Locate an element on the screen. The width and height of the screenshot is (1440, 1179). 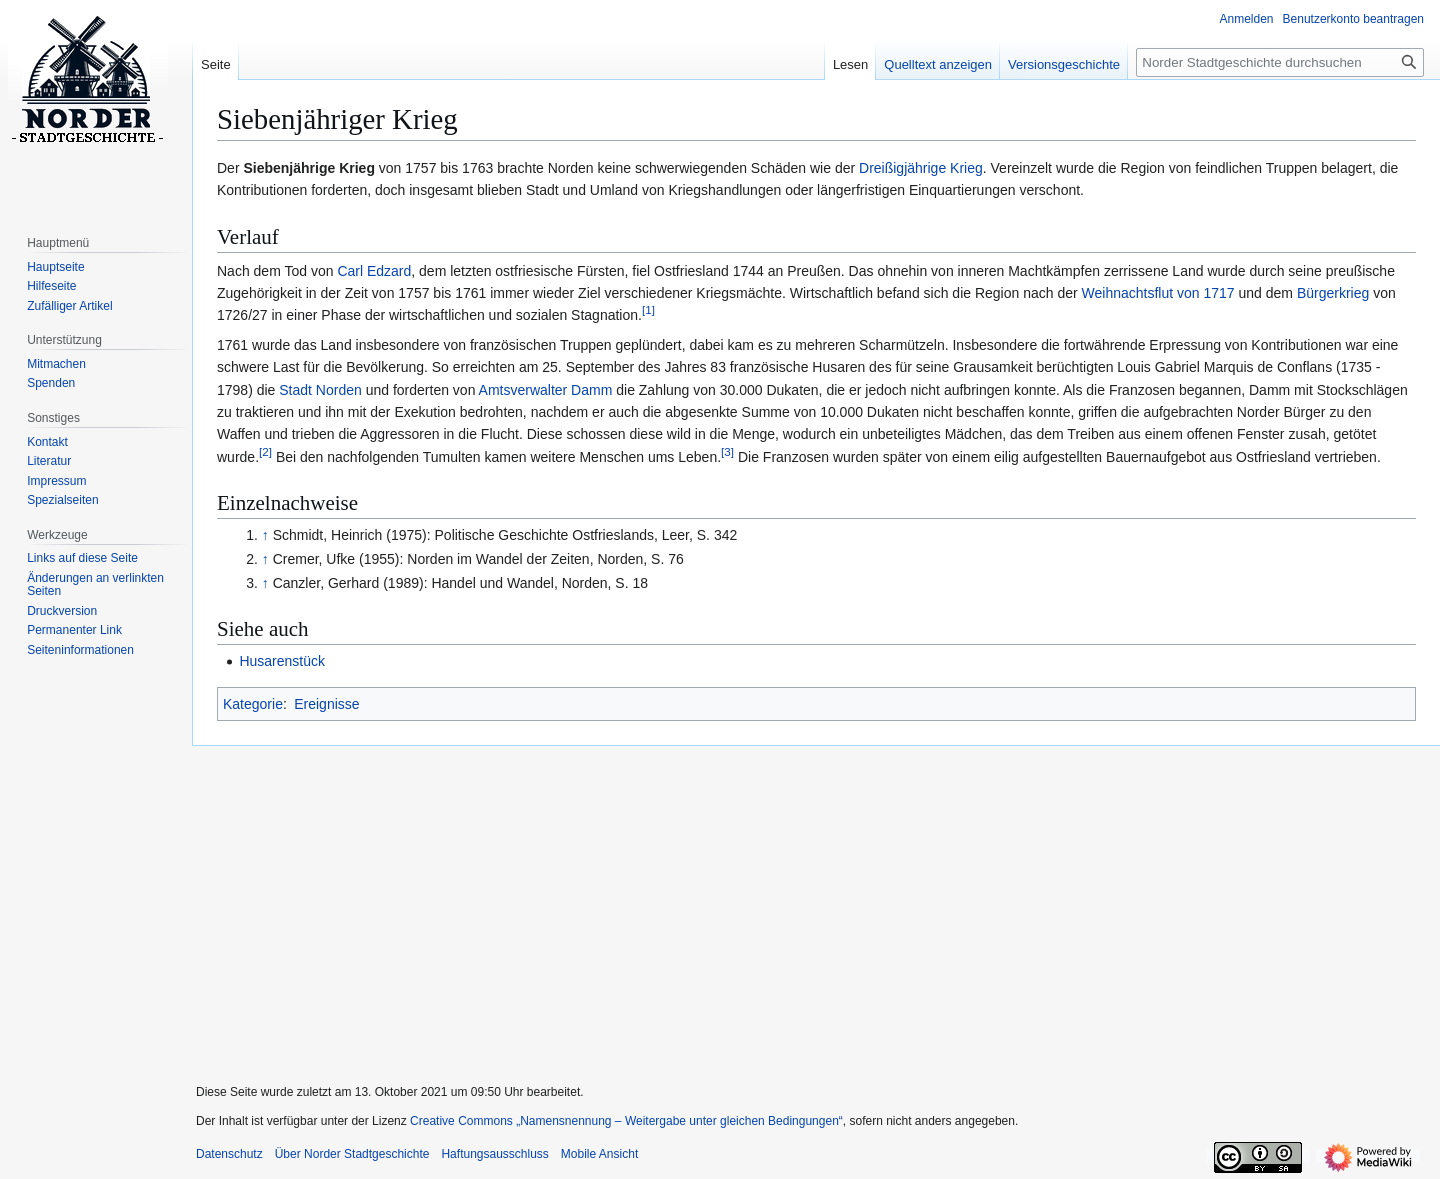
[Norder Stadtgeschichte durchsuchen] is located at coordinates (1280, 62).